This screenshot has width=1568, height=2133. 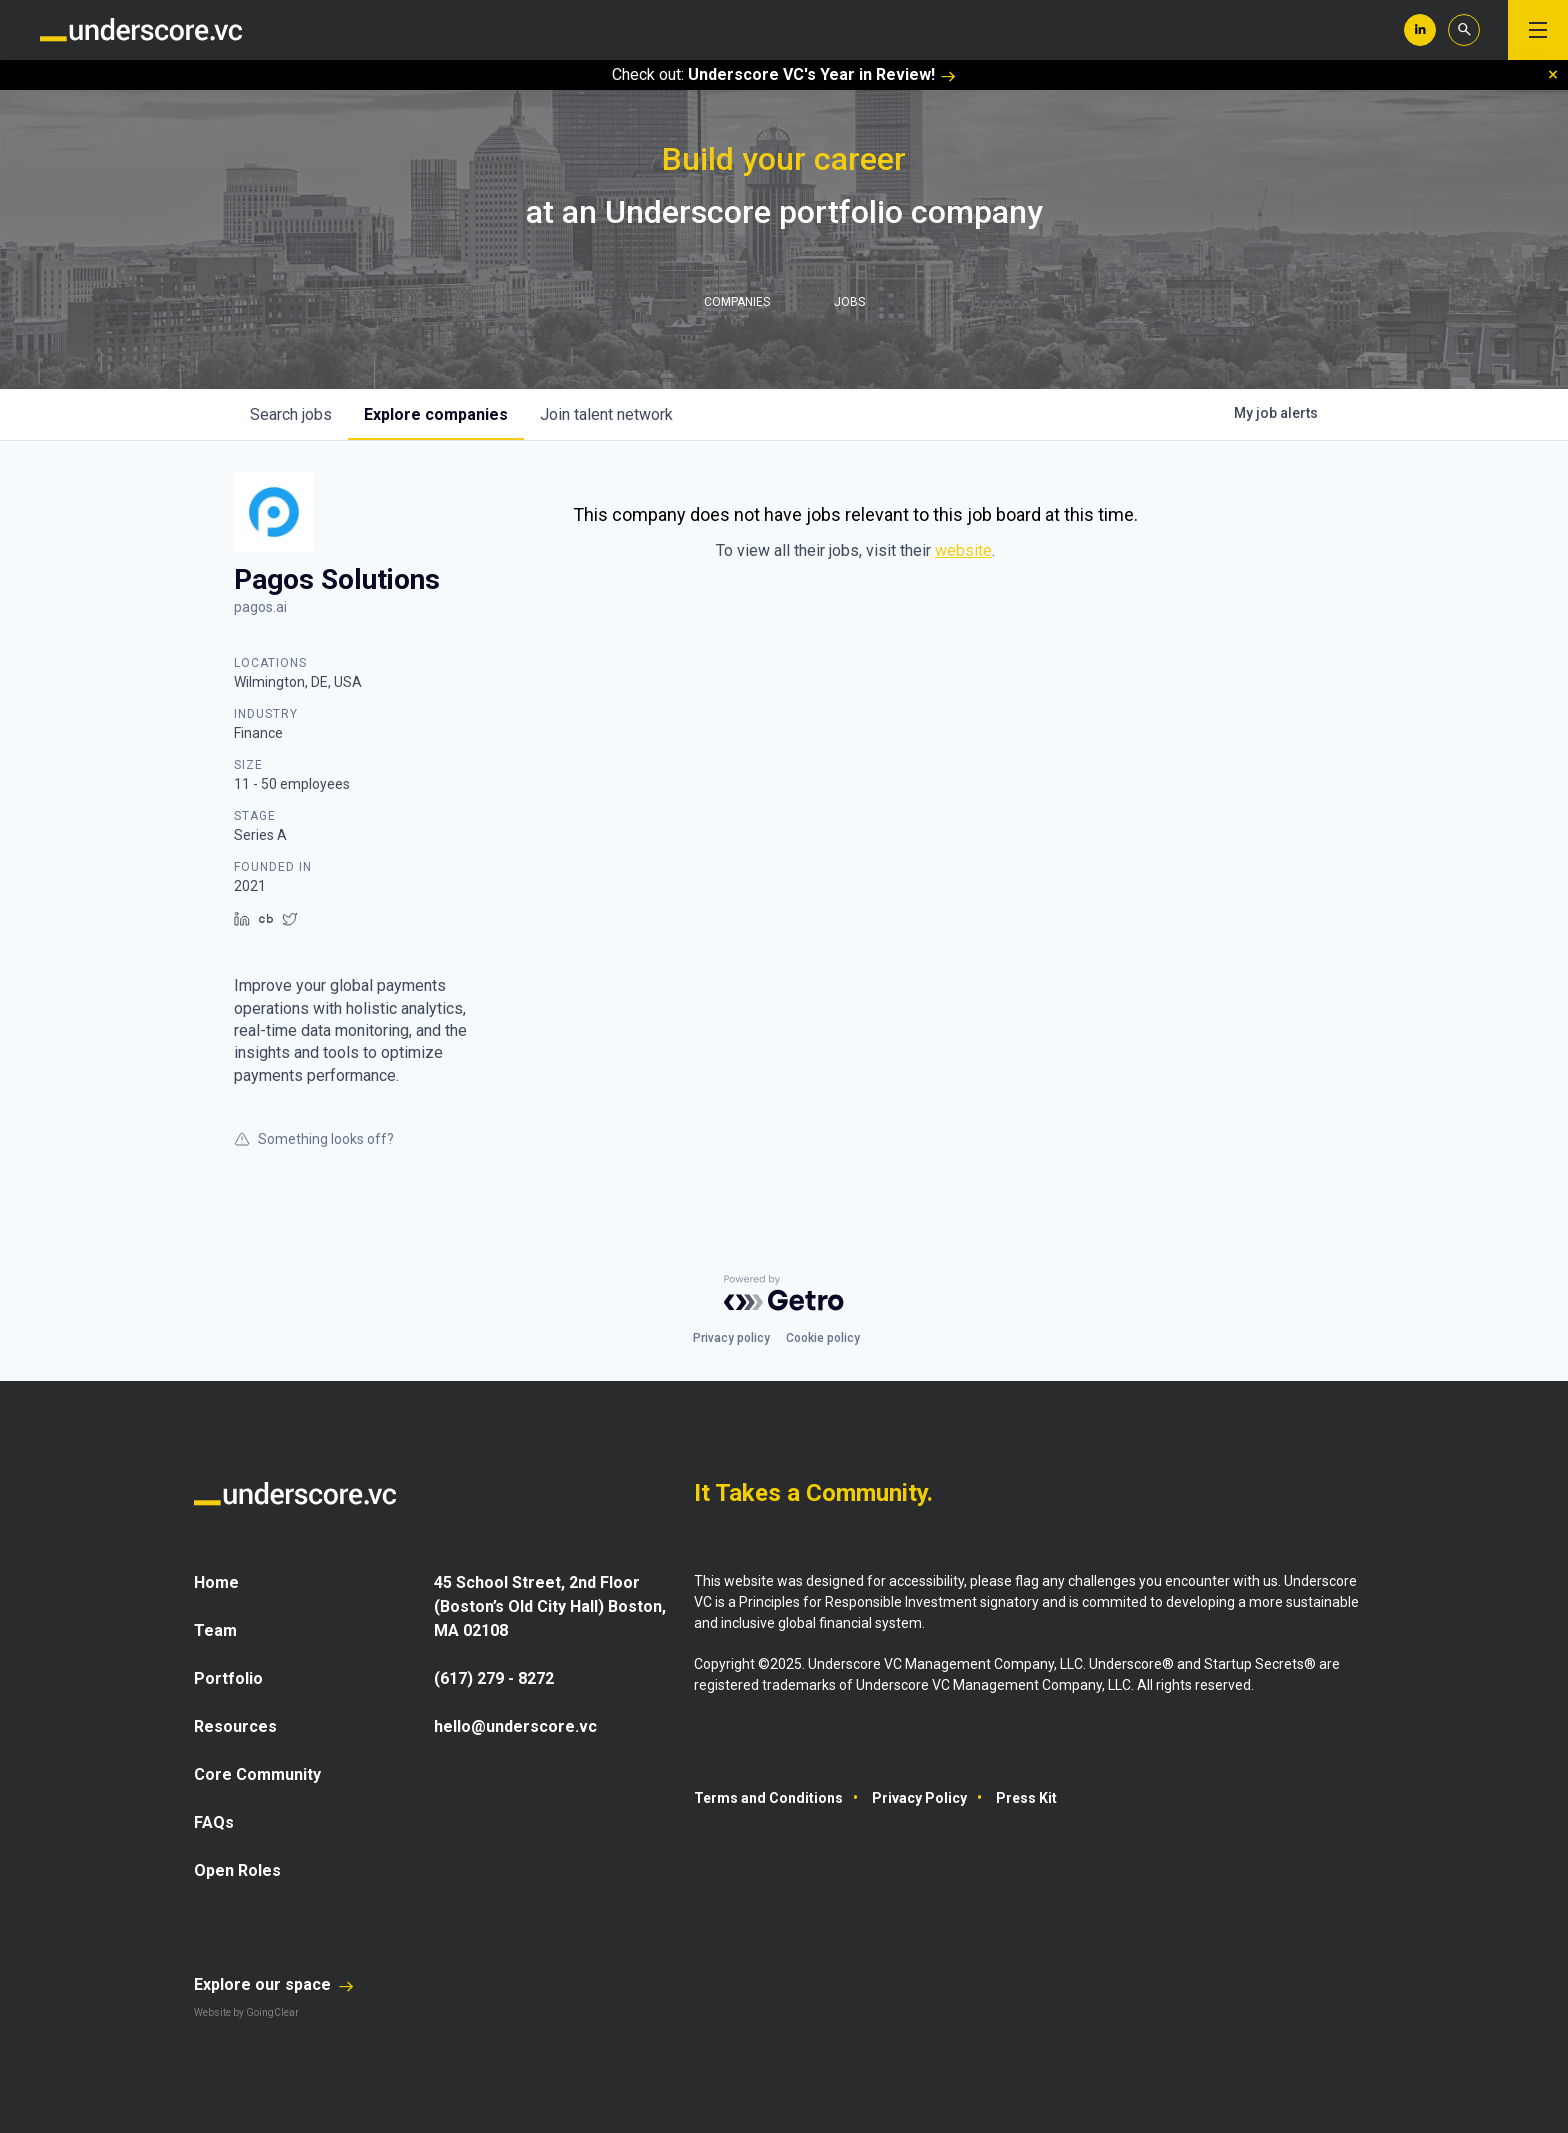 I want to click on Website by GoingClear, so click(x=246, y=2012).